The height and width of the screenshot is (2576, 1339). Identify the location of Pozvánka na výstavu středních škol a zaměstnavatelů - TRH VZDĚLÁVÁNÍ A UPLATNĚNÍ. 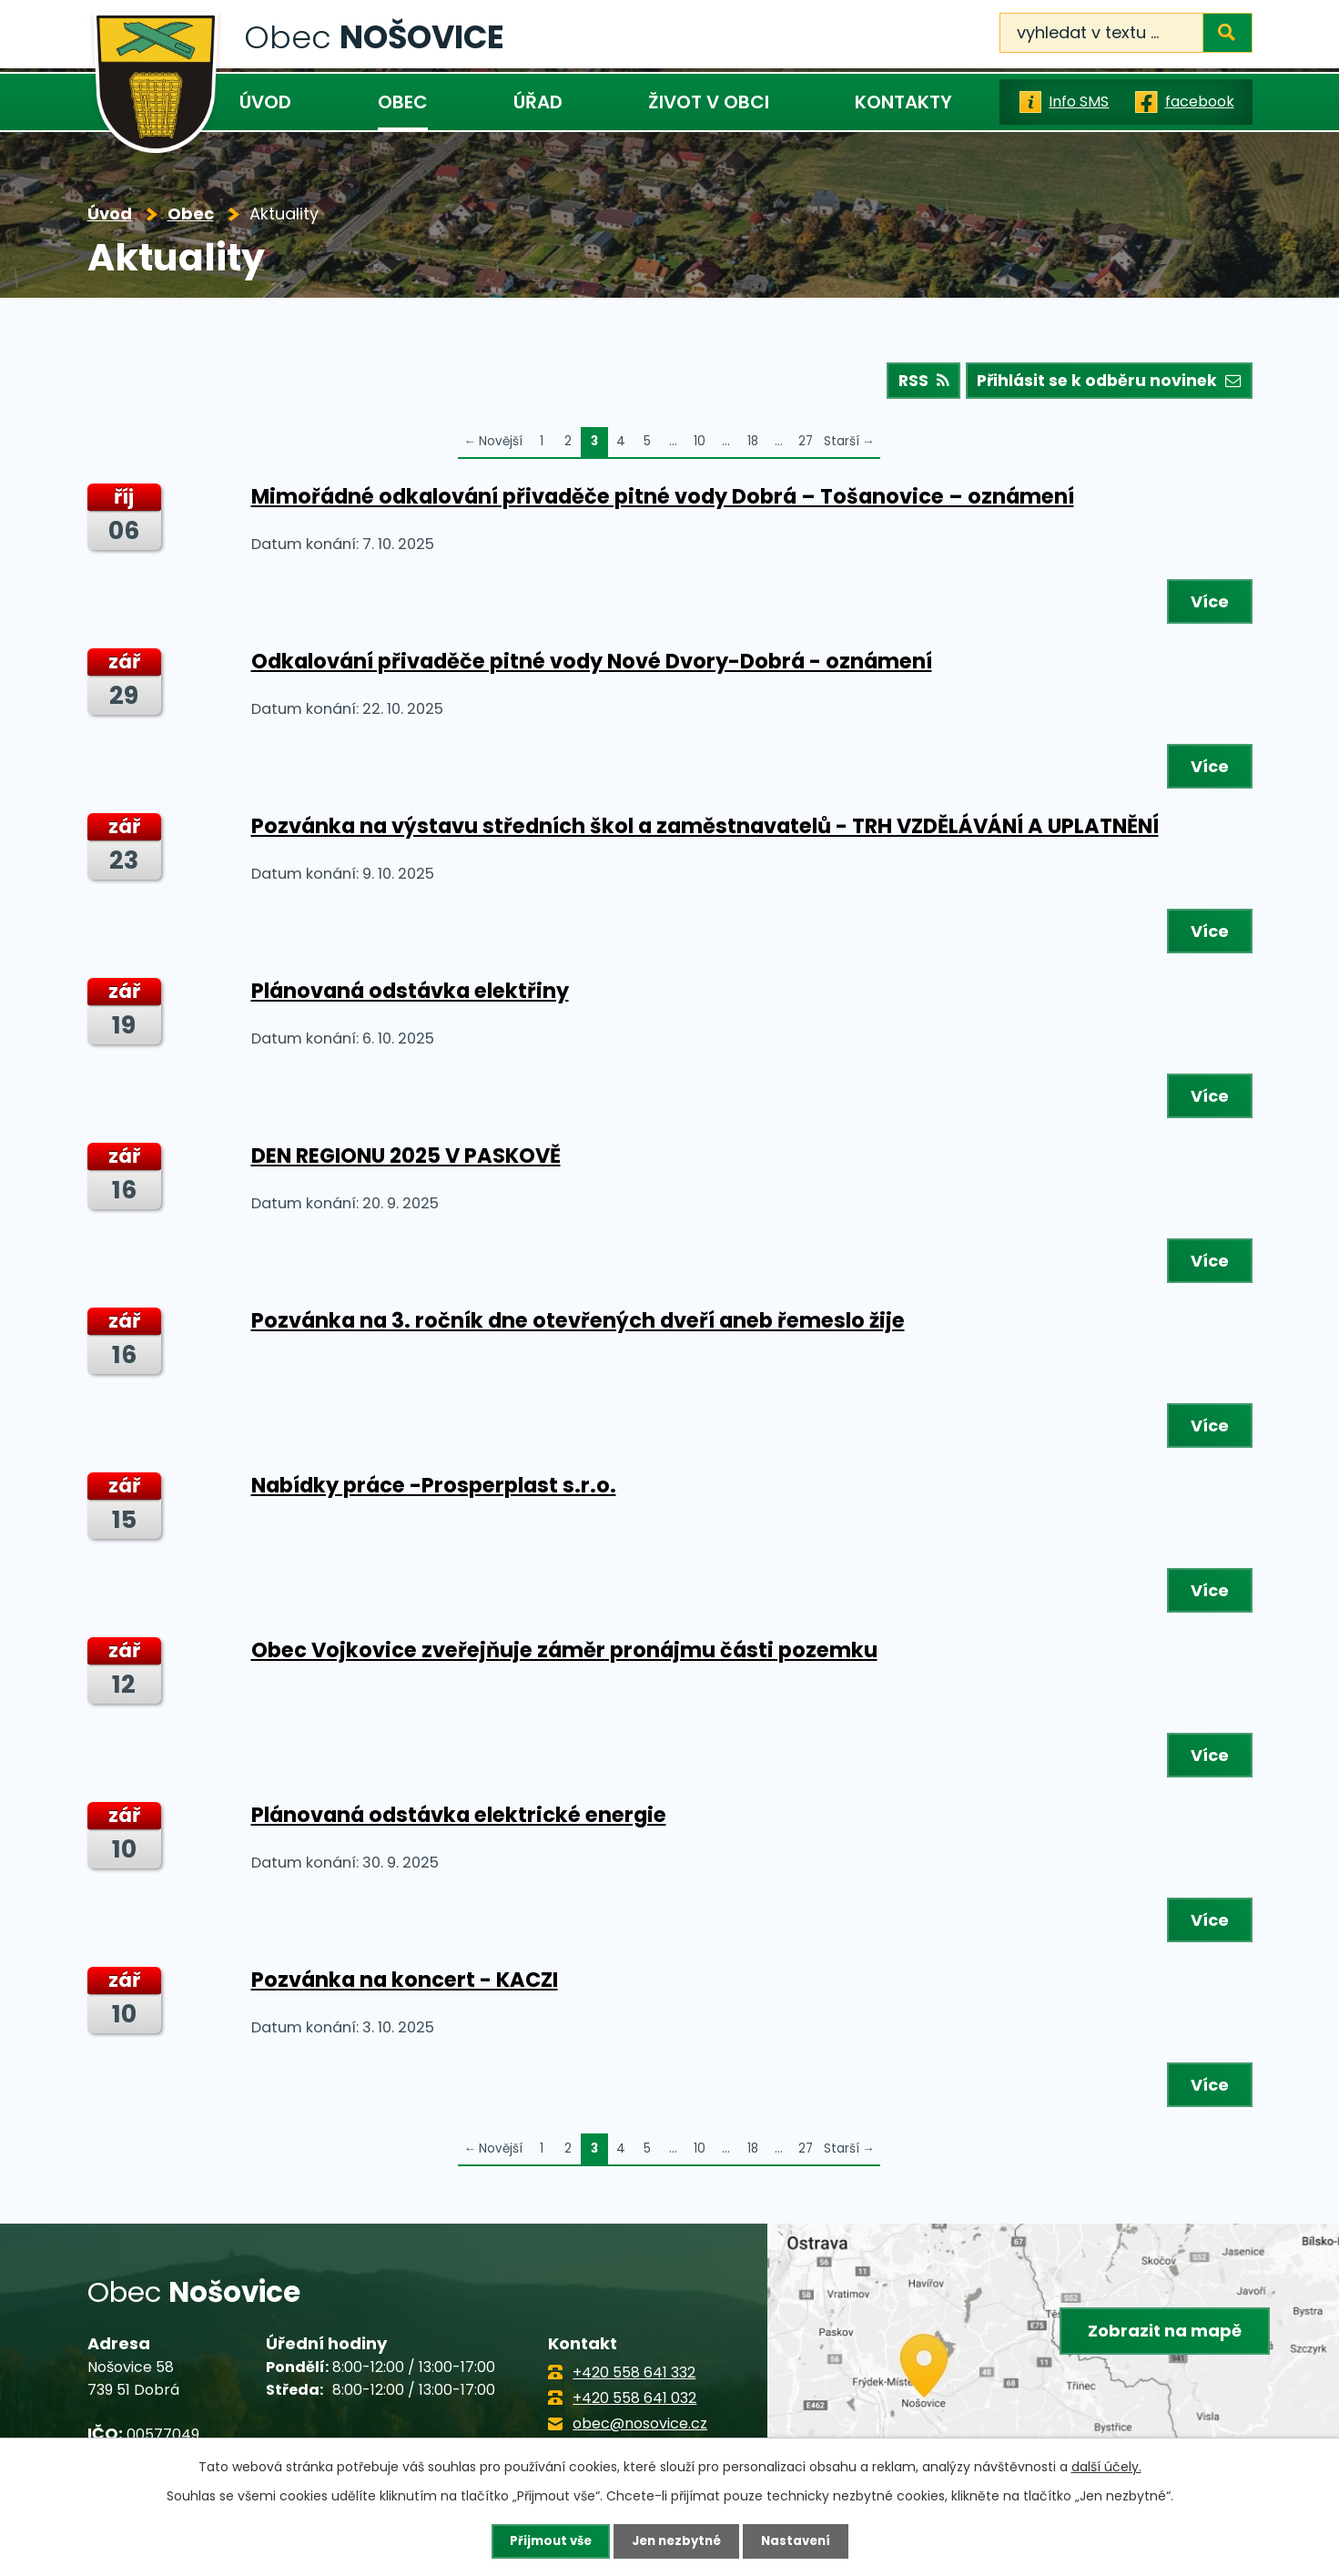
(705, 829).